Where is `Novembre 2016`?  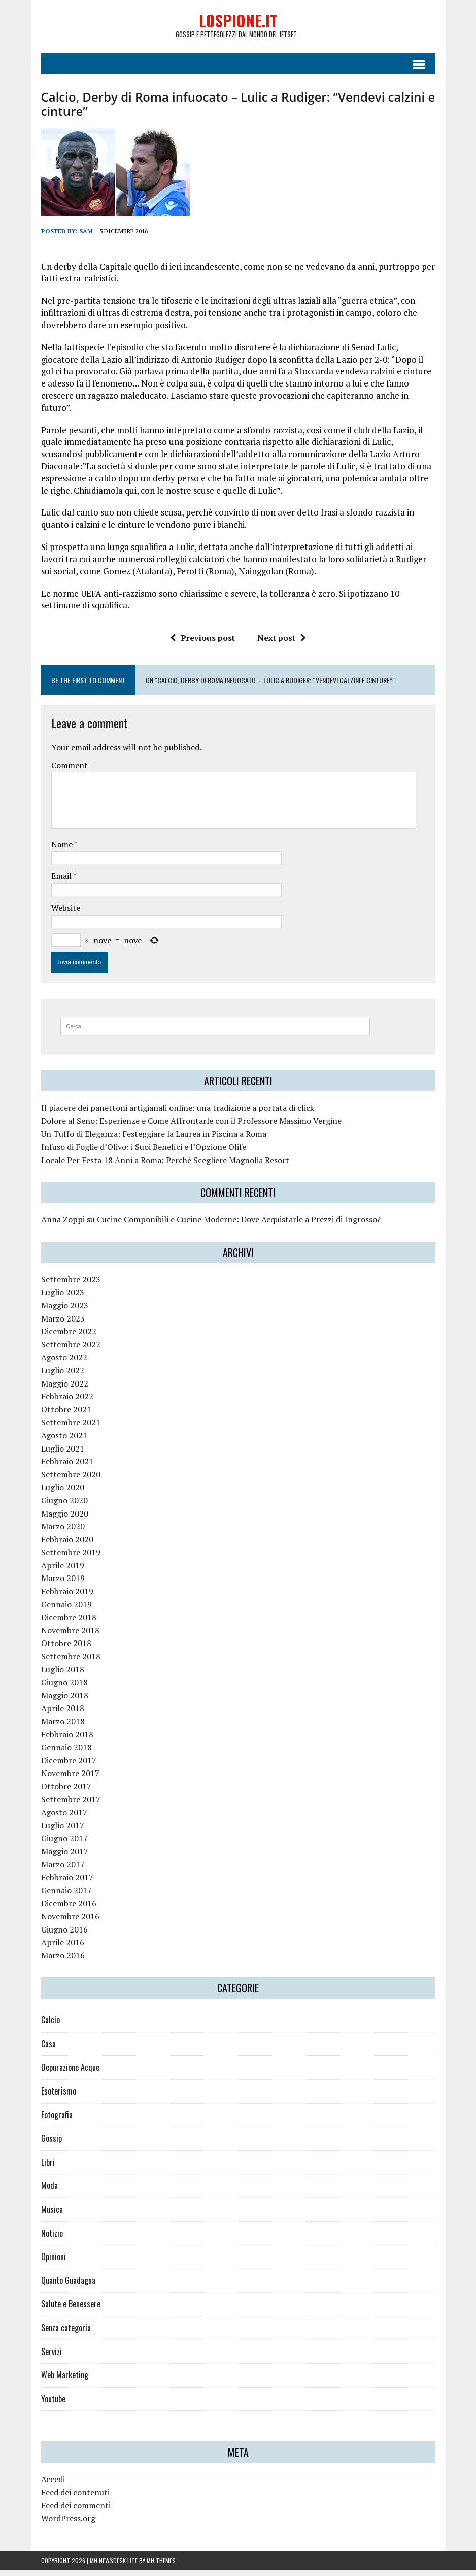
Novembre 2016 is located at coordinates (70, 1921).